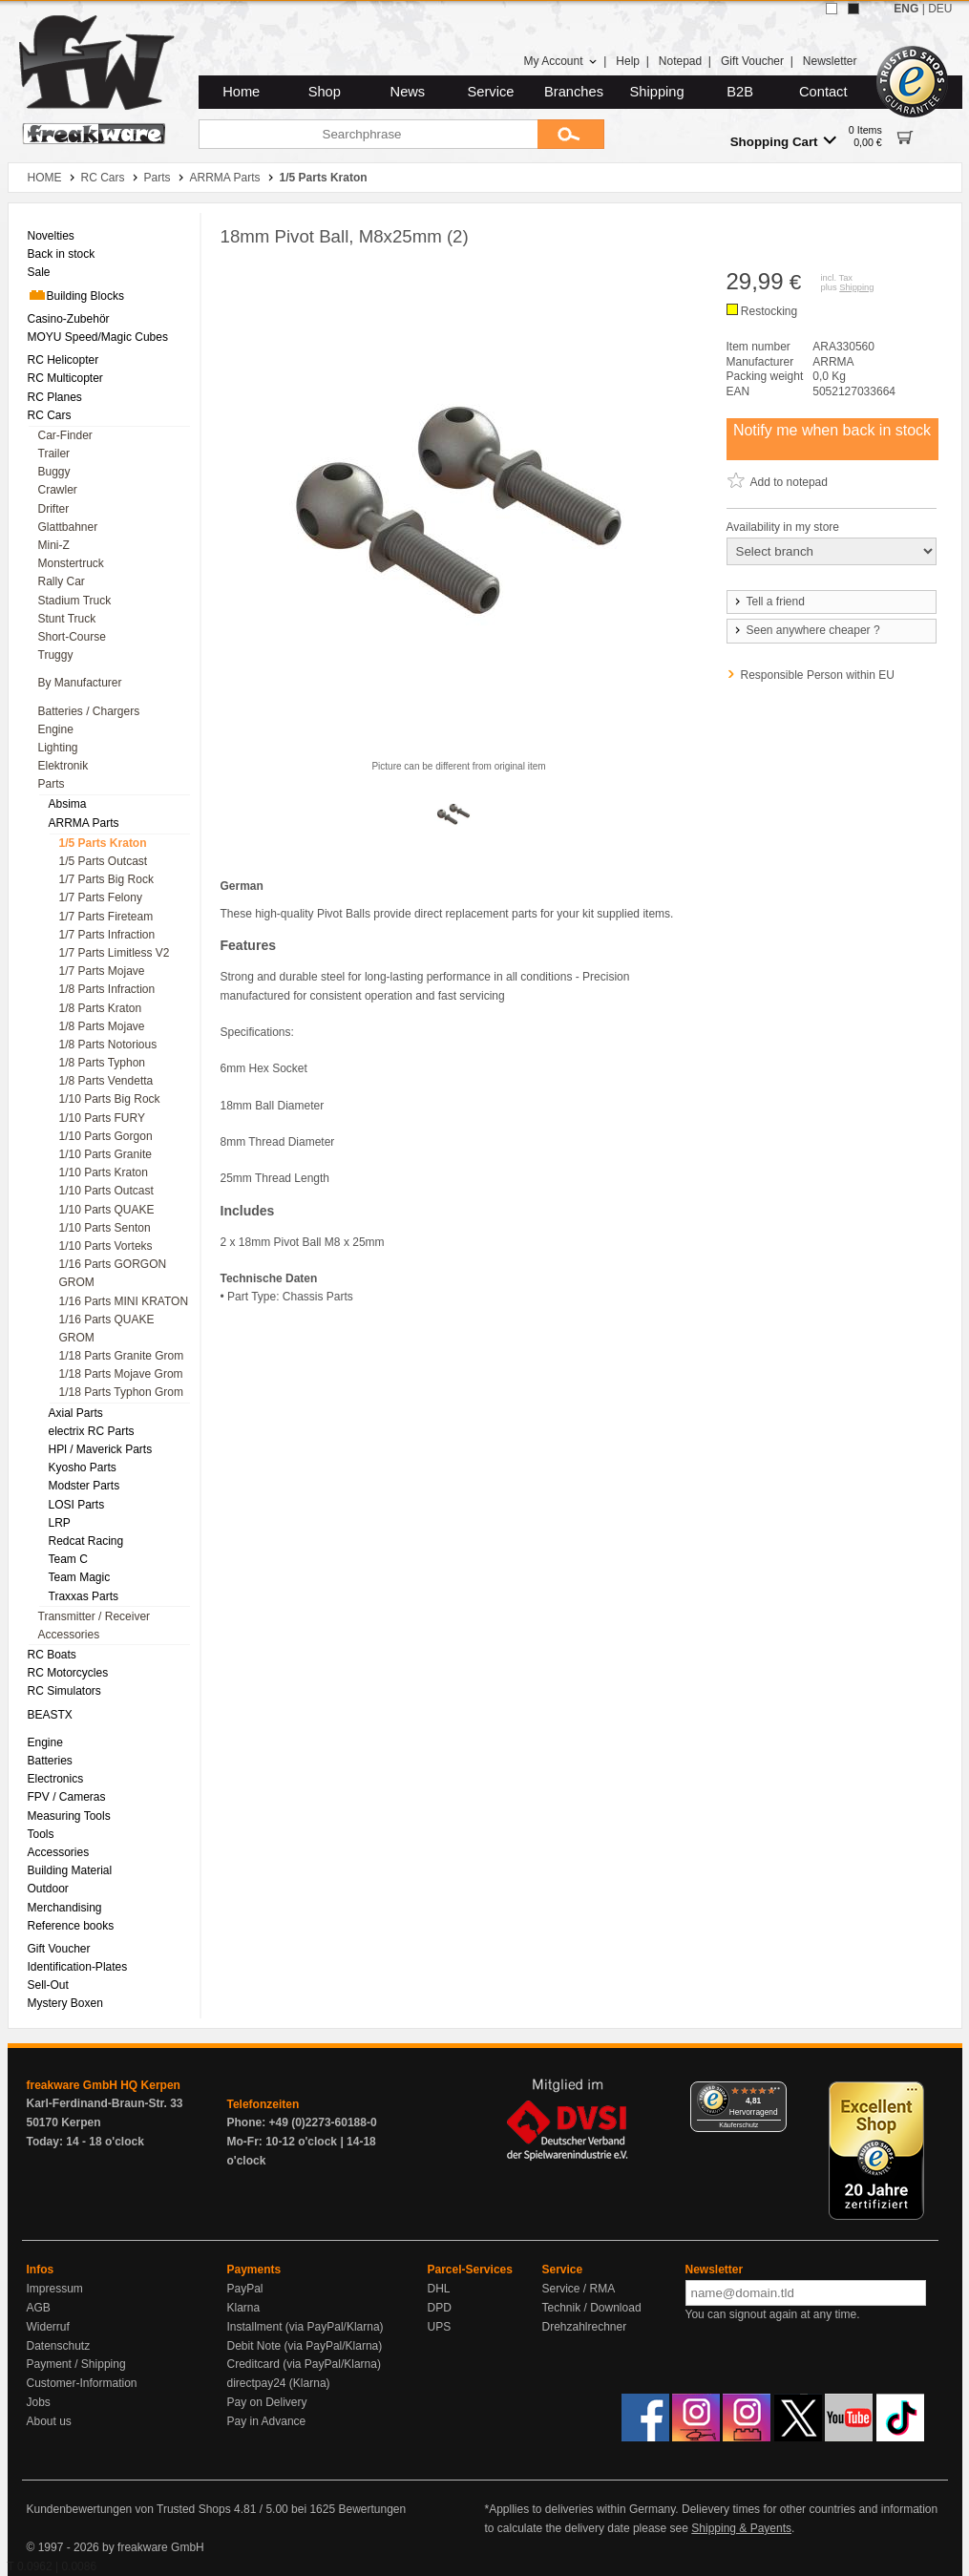  What do you see at coordinates (768, 601) in the screenshot?
I see `Tell a friend` at bounding box center [768, 601].